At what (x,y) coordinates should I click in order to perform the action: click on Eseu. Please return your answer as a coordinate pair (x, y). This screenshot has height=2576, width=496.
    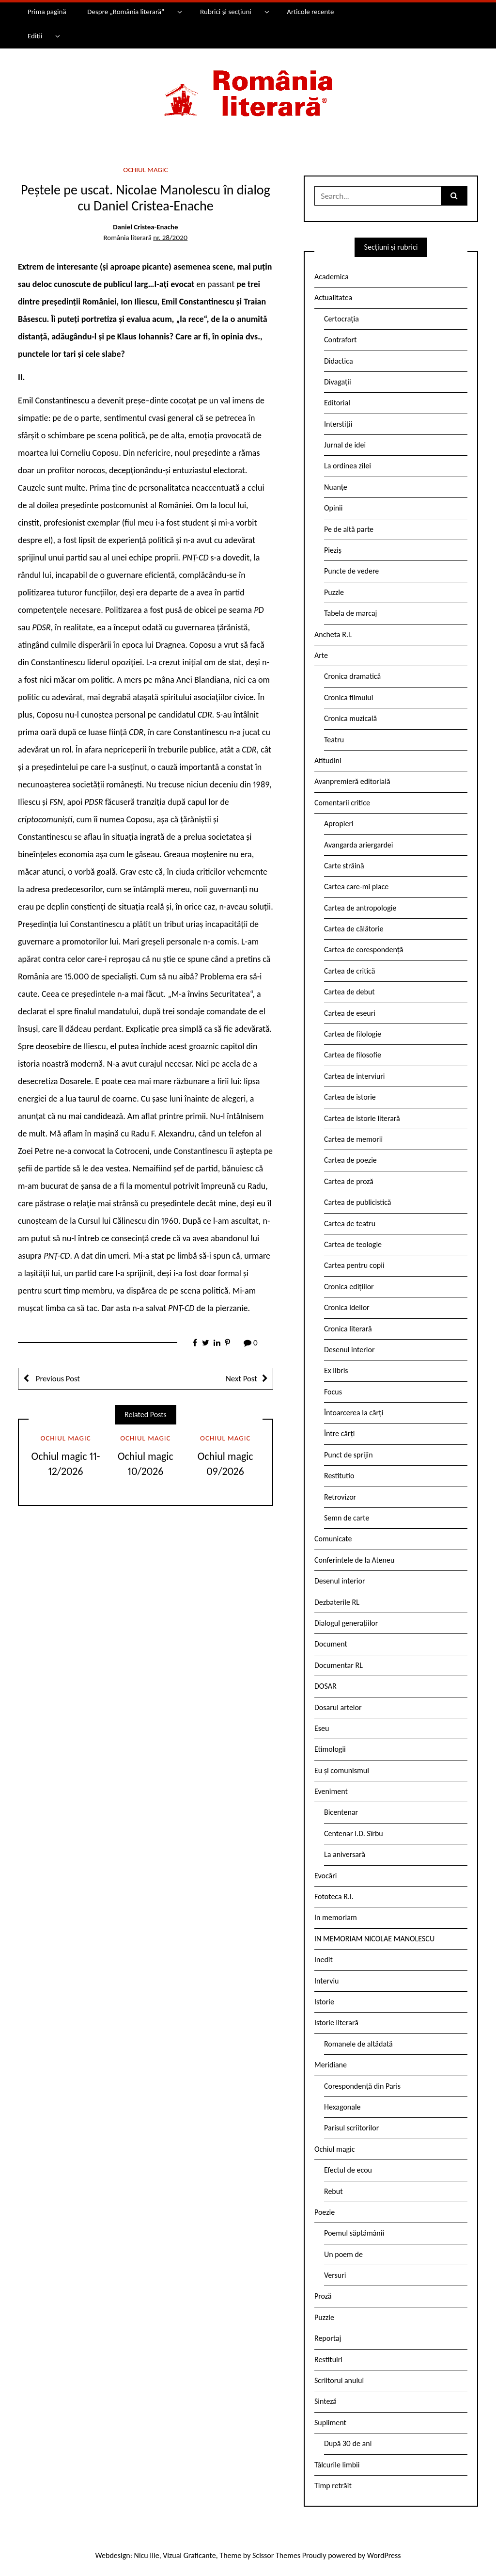
    Looking at the image, I should click on (321, 1728).